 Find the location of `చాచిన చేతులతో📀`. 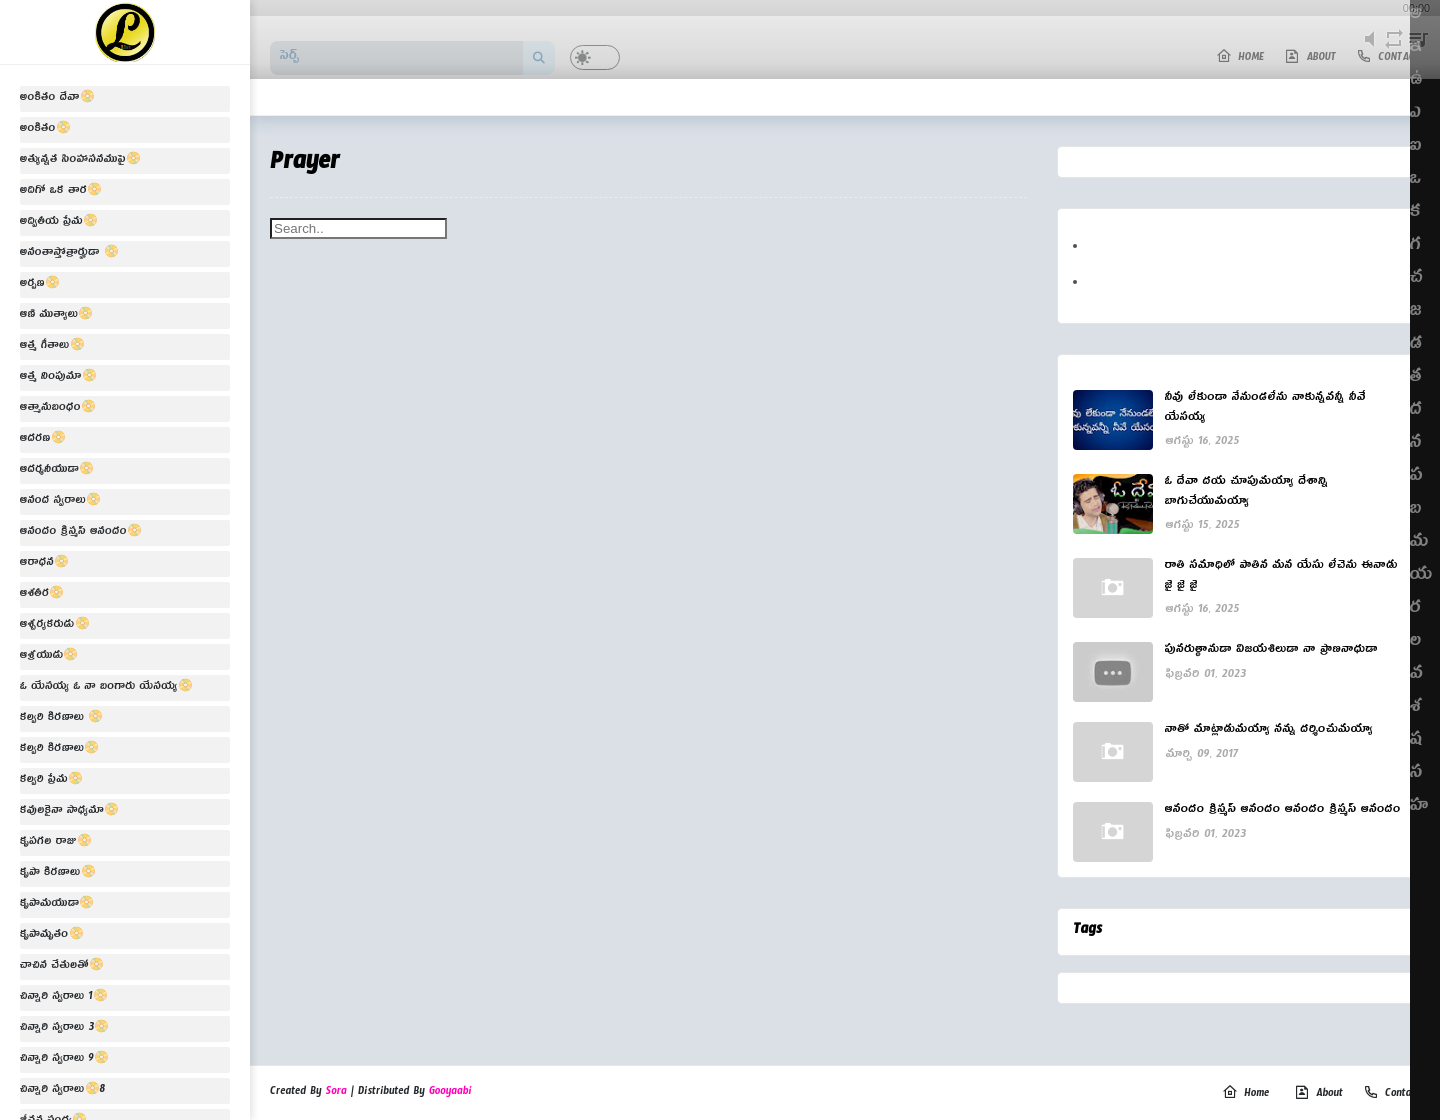

చాచిన చేతులతో📀 is located at coordinates (62, 967).